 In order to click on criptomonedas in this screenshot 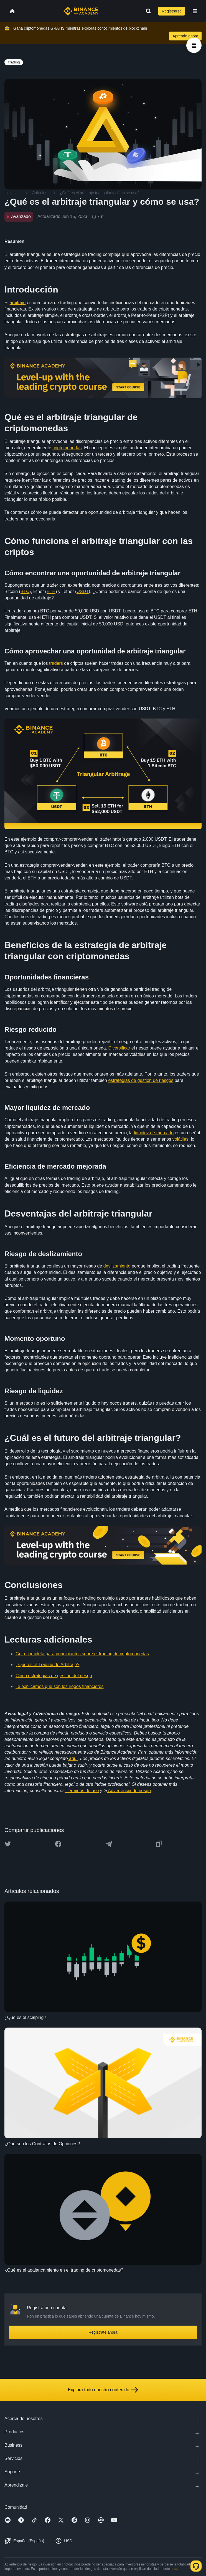, I will do `click(67, 447)`.